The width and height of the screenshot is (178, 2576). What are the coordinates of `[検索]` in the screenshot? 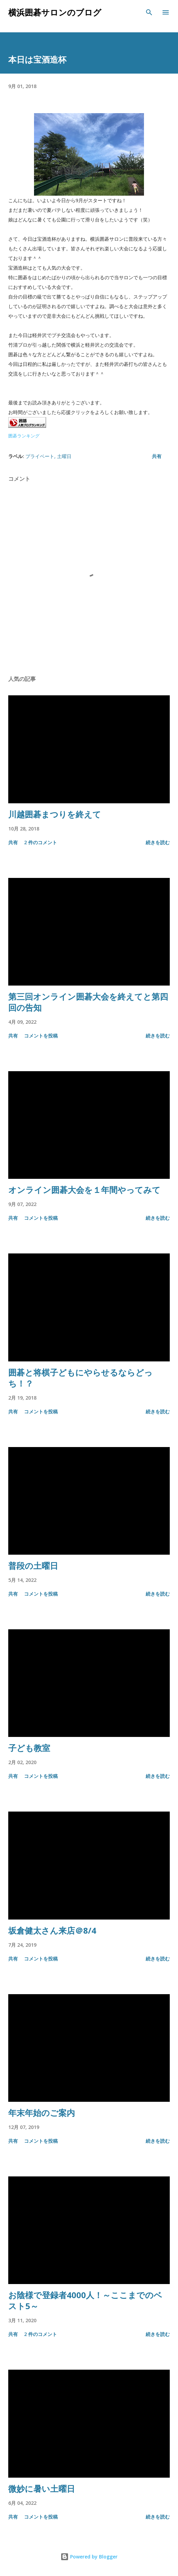 It's located at (149, 12).